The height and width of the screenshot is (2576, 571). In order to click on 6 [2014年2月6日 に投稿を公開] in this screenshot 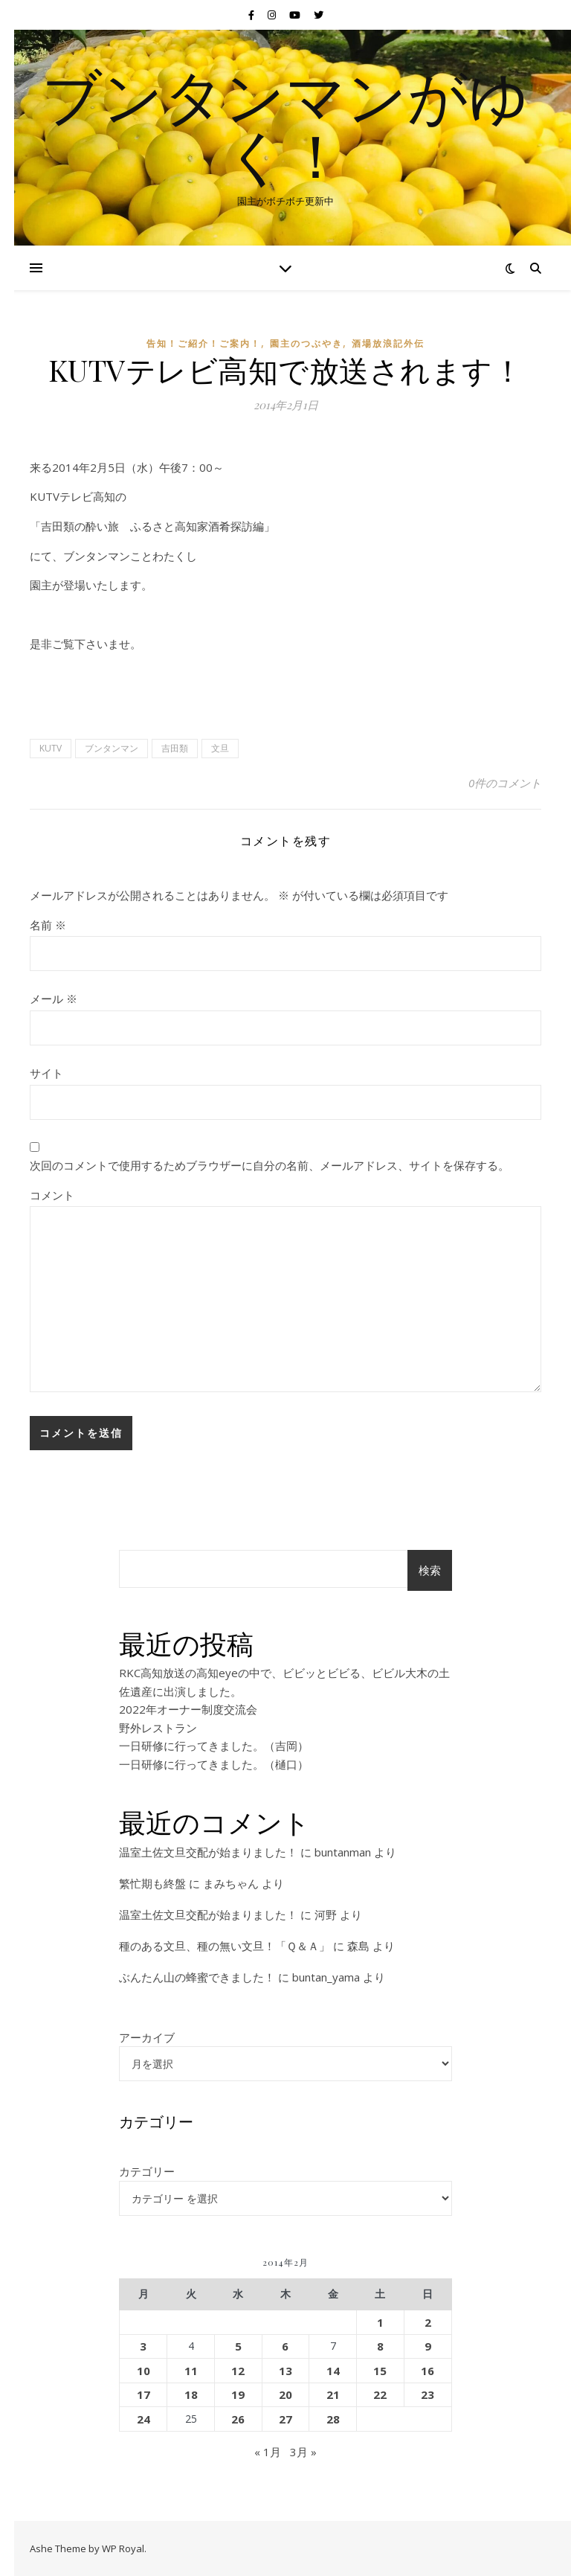, I will do `click(285, 2346)`.